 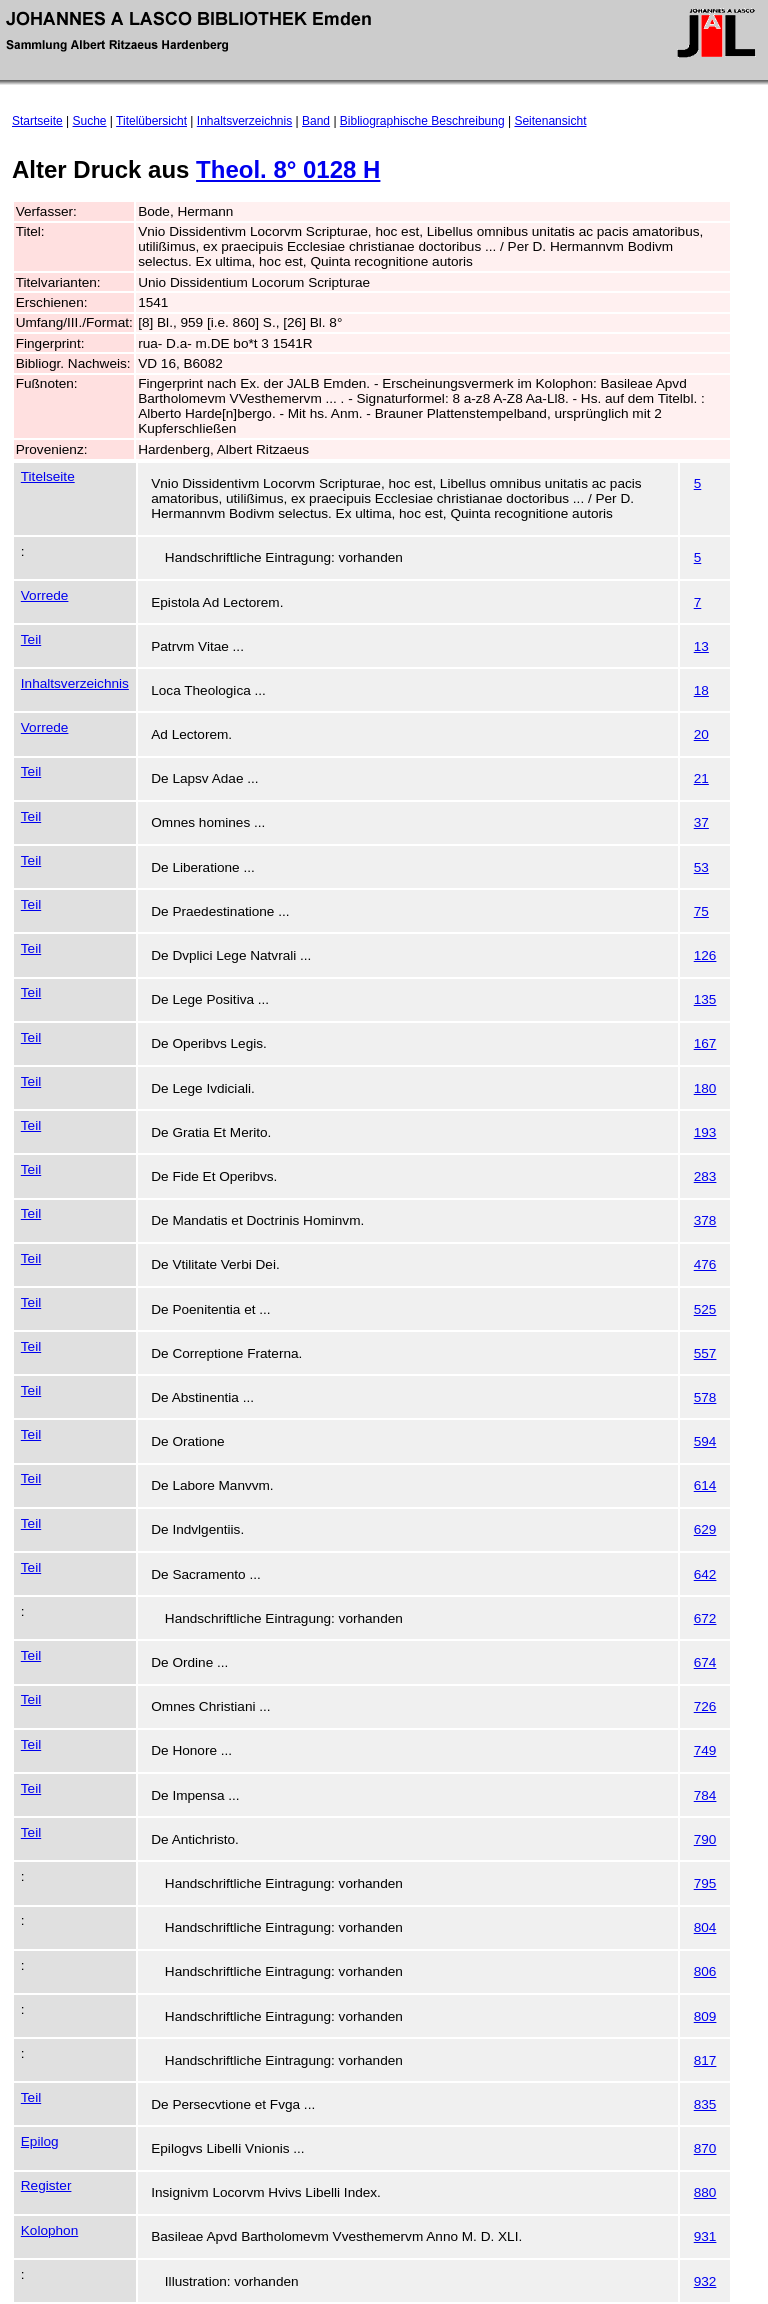 I want to click on 75, so click(x=701, y=911).